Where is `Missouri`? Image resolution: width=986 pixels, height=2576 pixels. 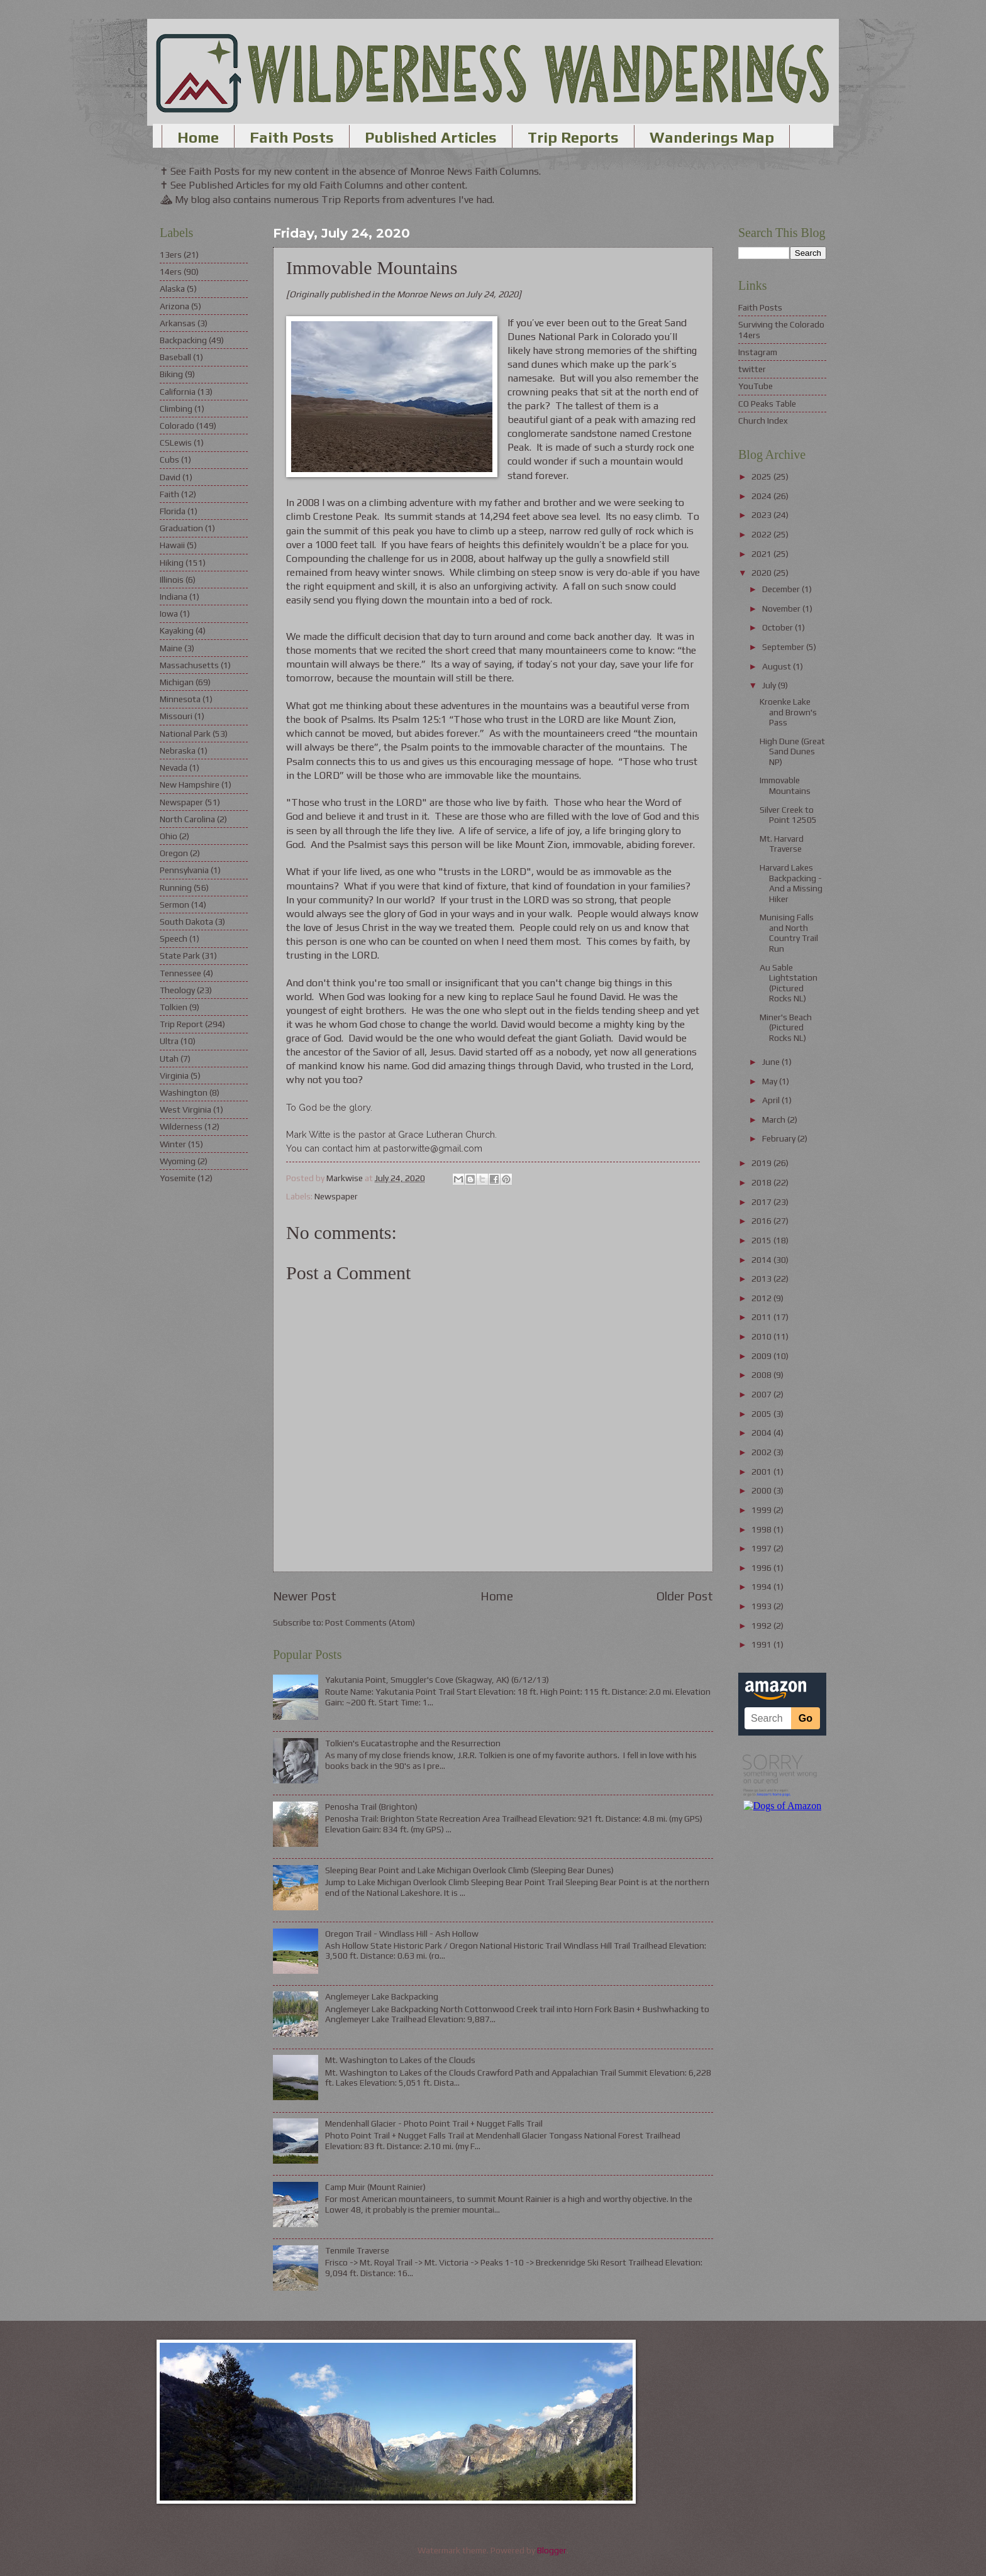 Missouri is located at coordinates (176, 716).